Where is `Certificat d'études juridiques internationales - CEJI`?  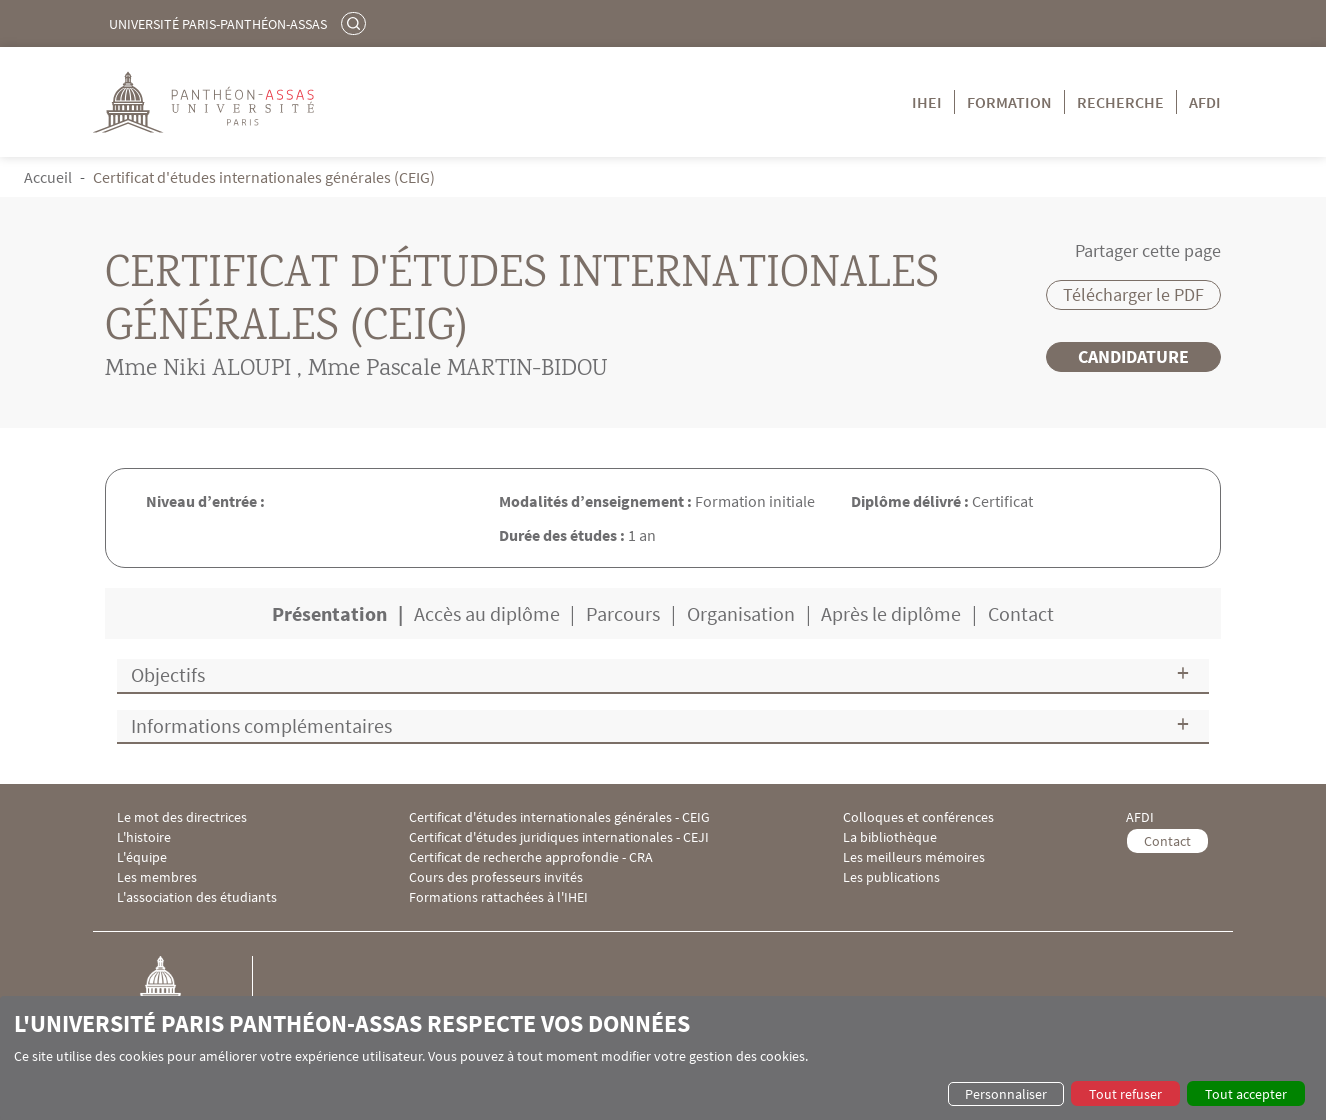 Certificat d'études juridiques internationales - CEJI is located at coordinates (559, 837).